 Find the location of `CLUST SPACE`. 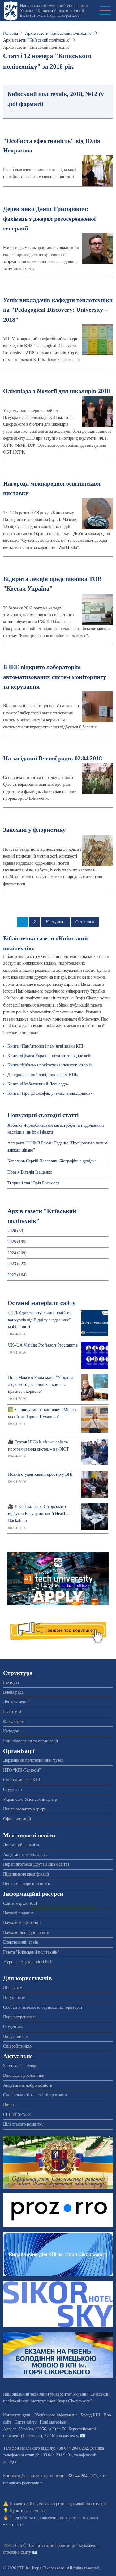

CLUST SPACE is located at coordinates (17, 2114).